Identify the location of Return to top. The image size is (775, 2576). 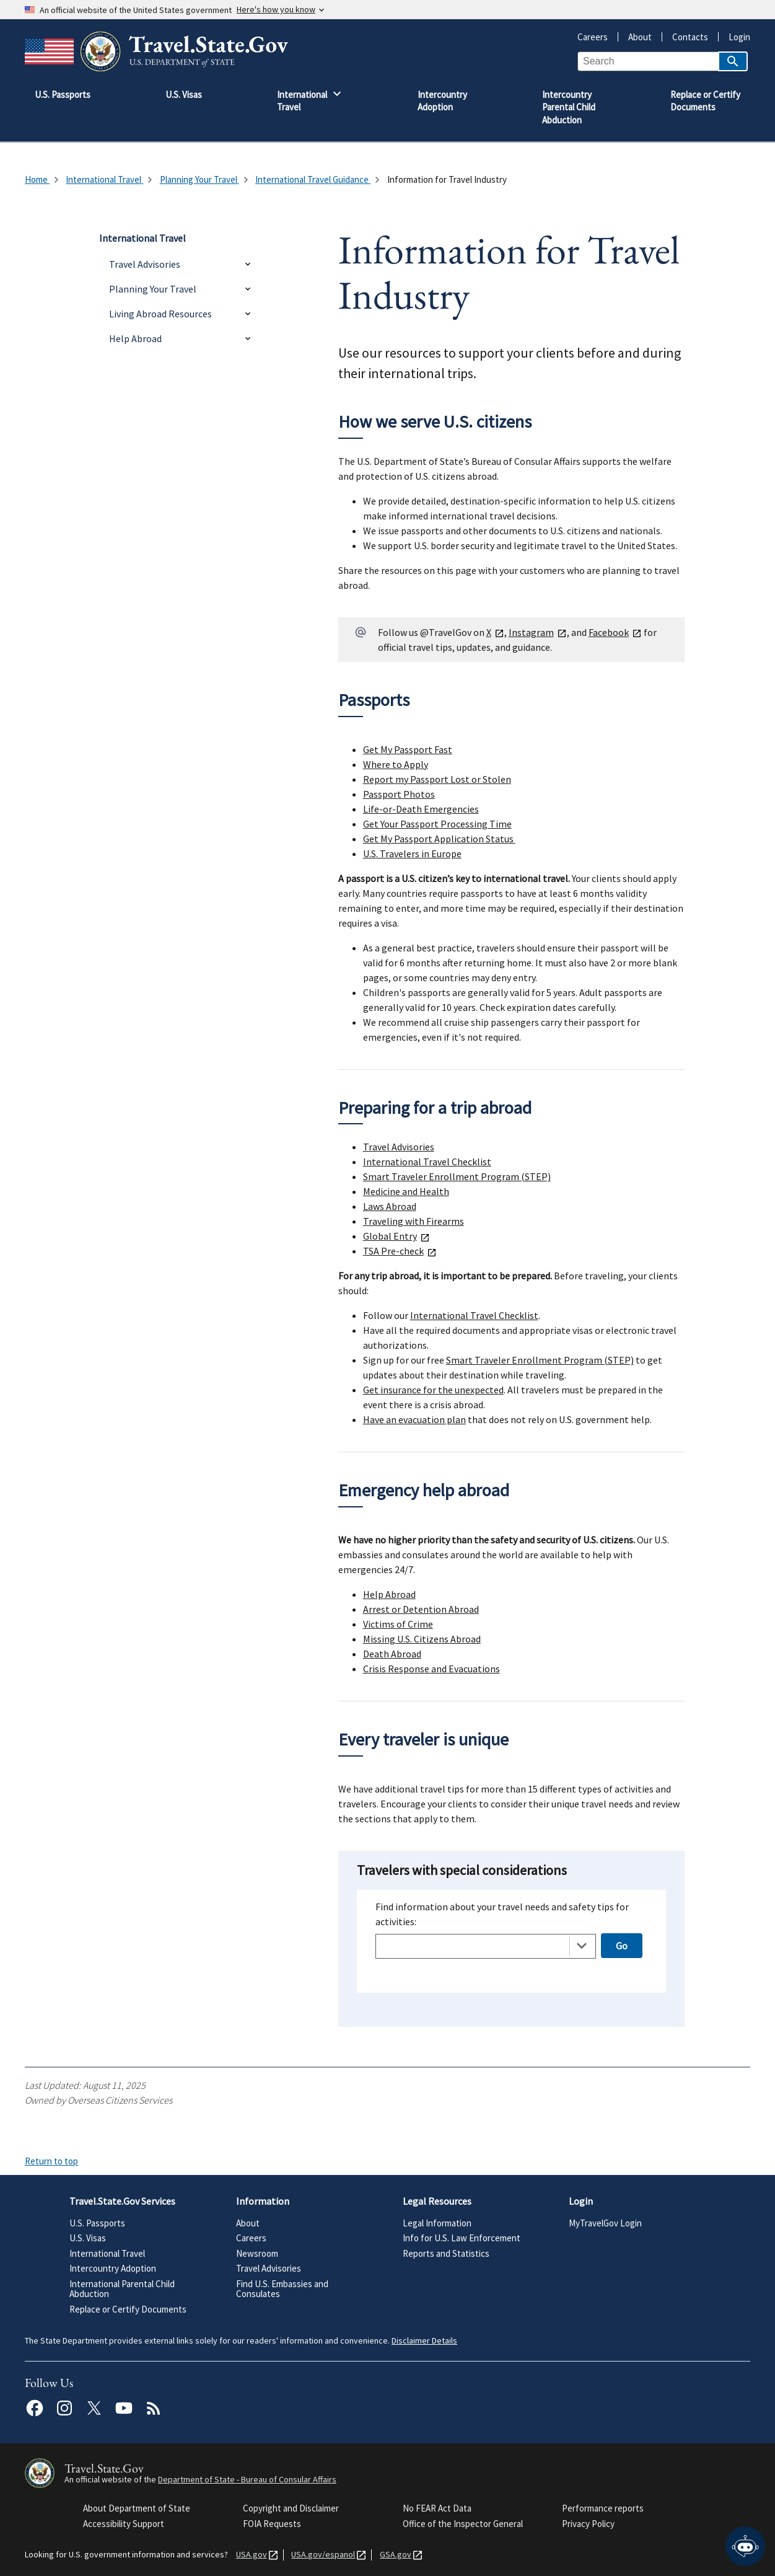
(51, 2161).